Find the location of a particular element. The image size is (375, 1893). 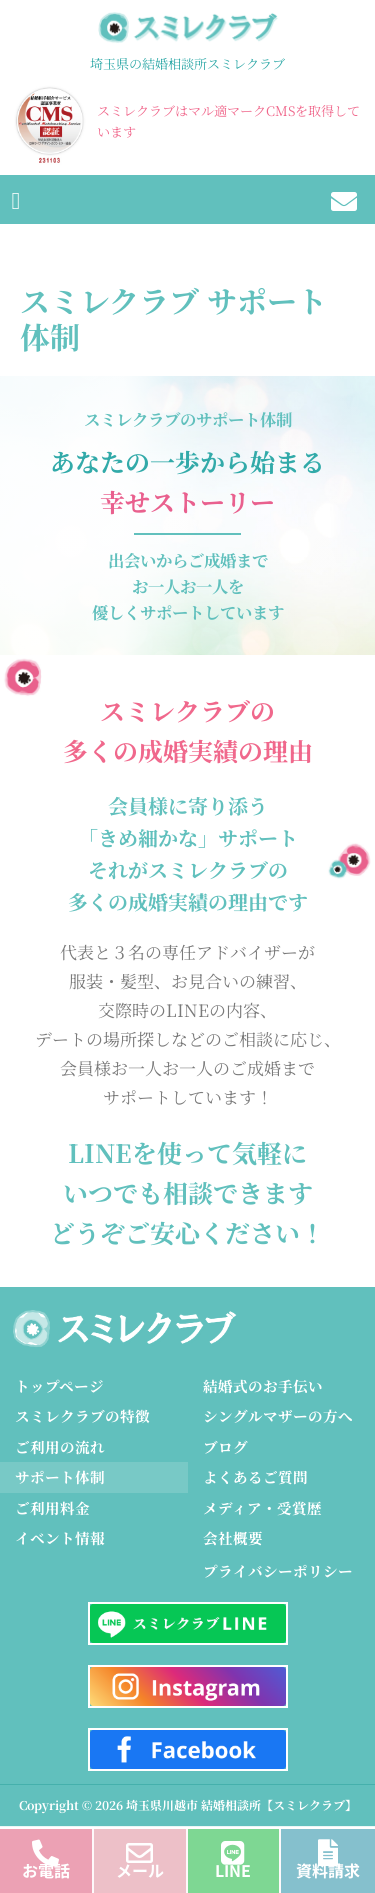

ブログ is located at coordinates (225, 1446).